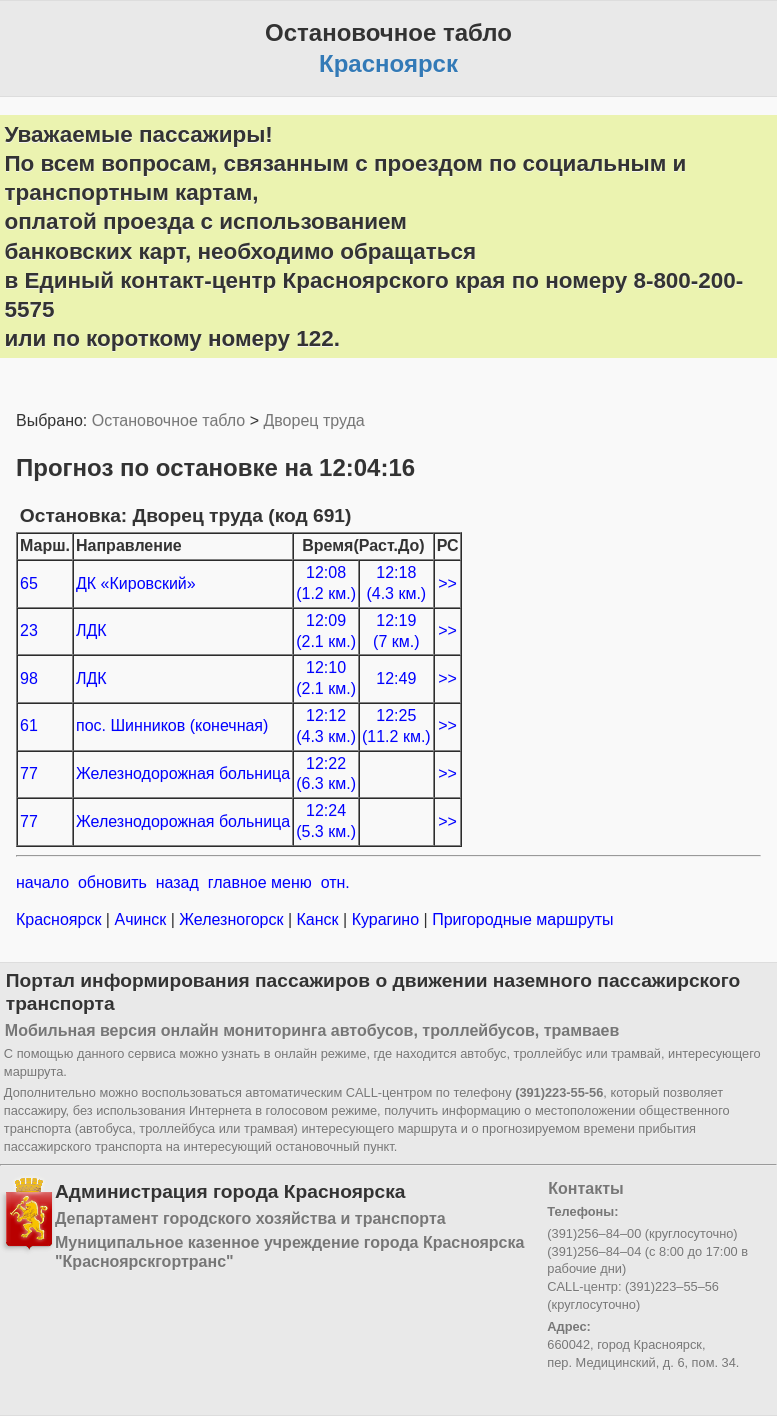 The image size is (777, 1416). I want to click on >>, so click(447, 583).